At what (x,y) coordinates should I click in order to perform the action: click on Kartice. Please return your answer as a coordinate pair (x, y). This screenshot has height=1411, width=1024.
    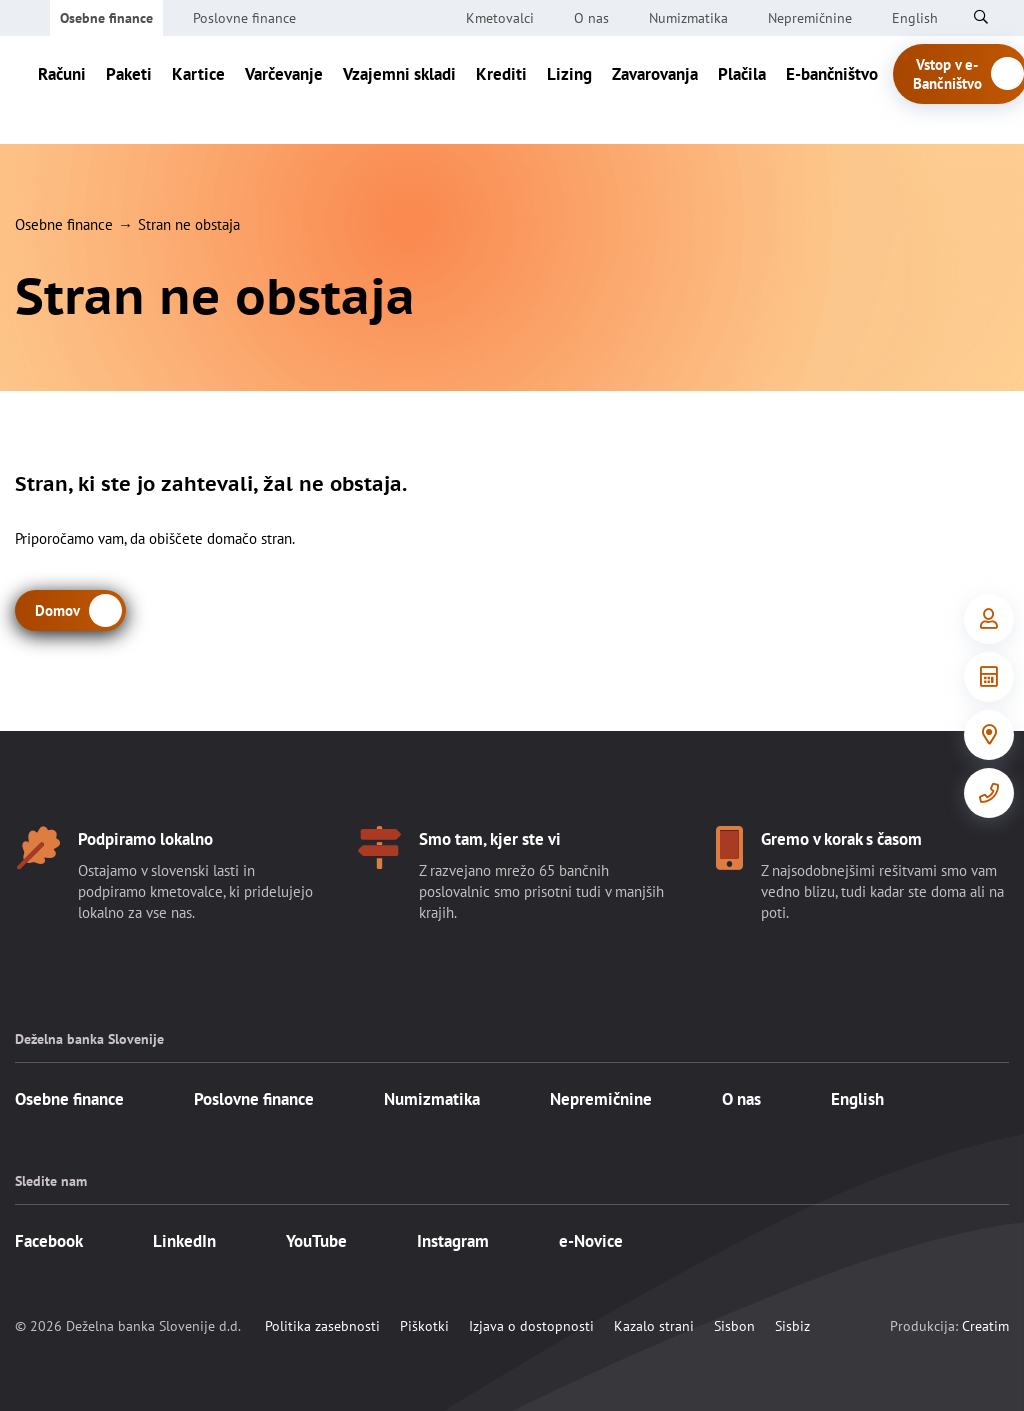
    Looking at the image, I should click on (198, 90).